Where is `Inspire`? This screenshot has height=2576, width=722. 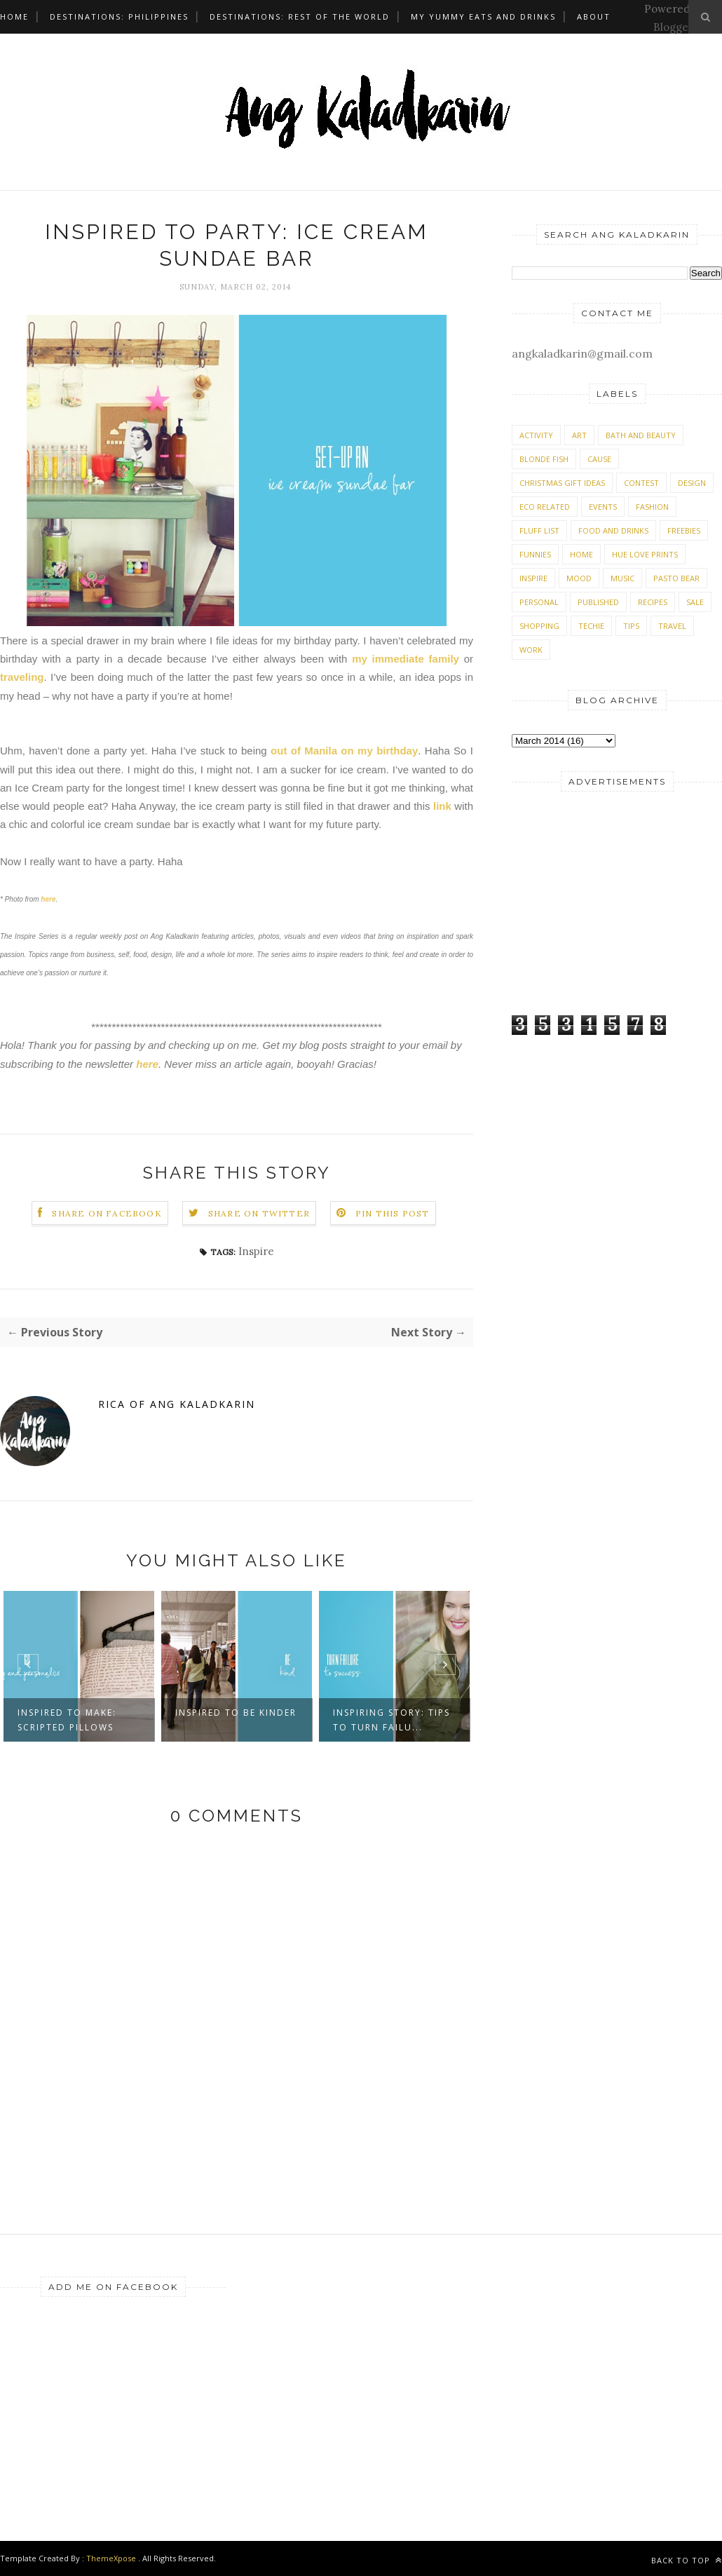 Inspire is located at coordinates (256, 1251).